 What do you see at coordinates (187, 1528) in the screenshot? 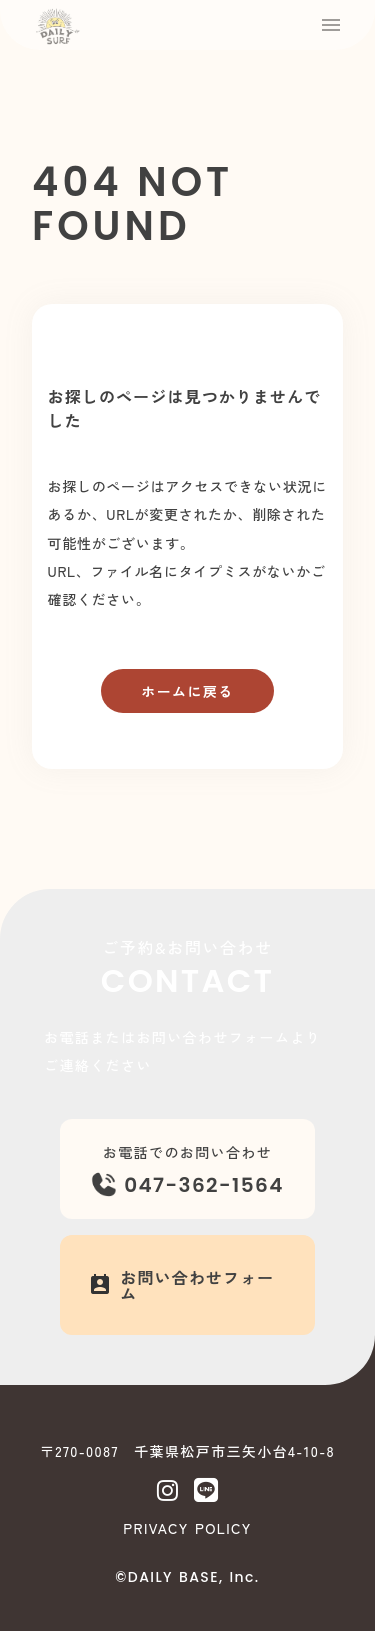
I see `PRIVACY POLICY` at bounding box center [187, 1528].